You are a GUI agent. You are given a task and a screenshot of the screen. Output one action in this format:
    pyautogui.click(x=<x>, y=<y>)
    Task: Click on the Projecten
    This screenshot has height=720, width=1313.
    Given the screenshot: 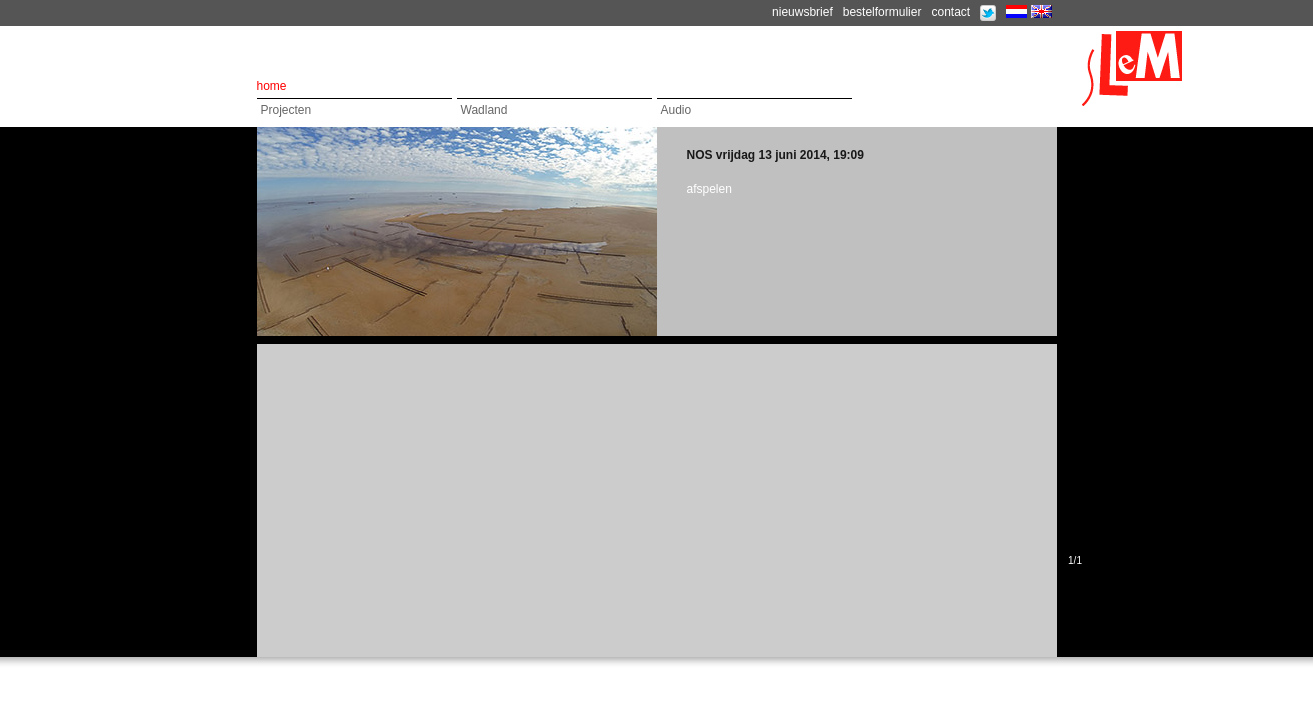 What is the action you would take?
    pyautogui.click(x=286, y=110)
    